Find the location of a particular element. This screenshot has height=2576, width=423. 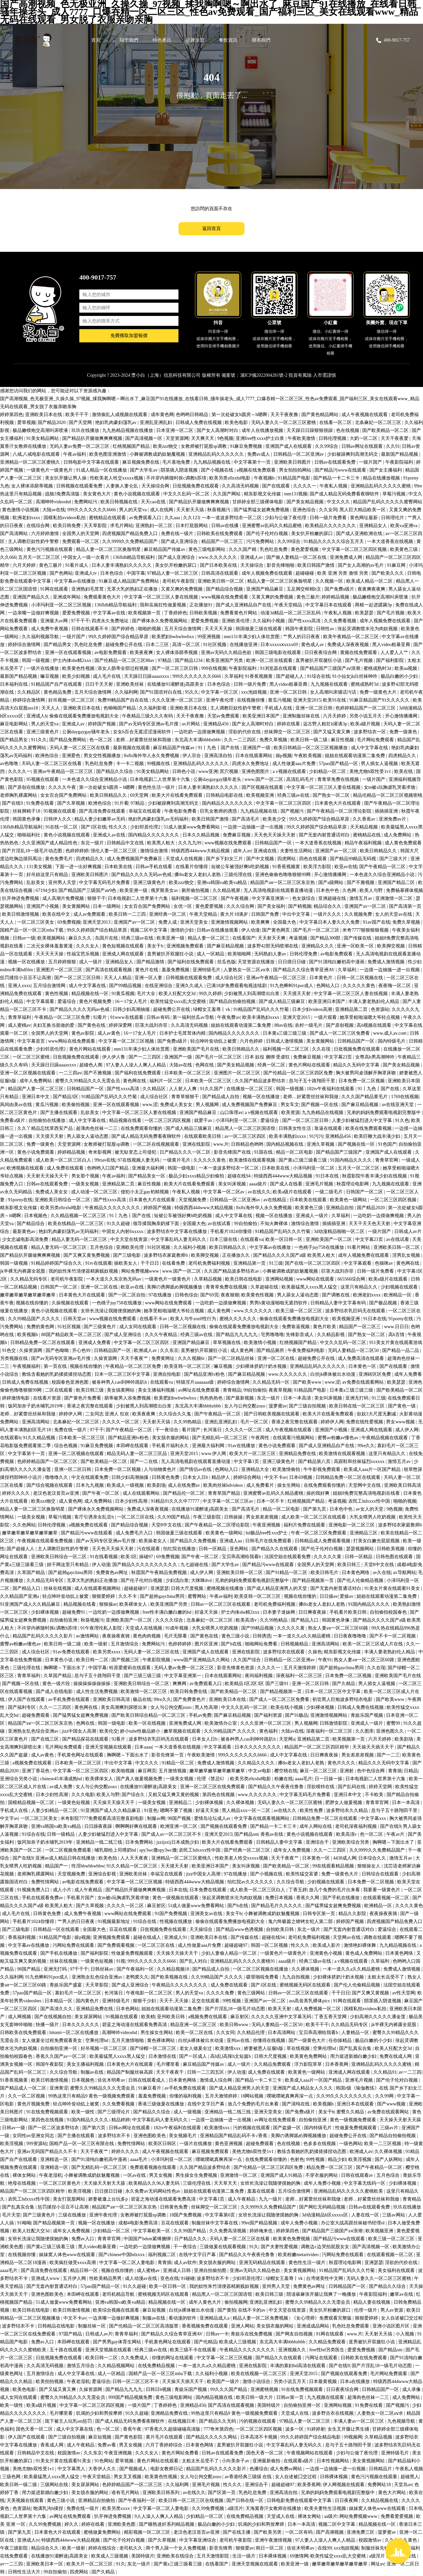

在线看不卡av is located at coordinates (153, 1318).